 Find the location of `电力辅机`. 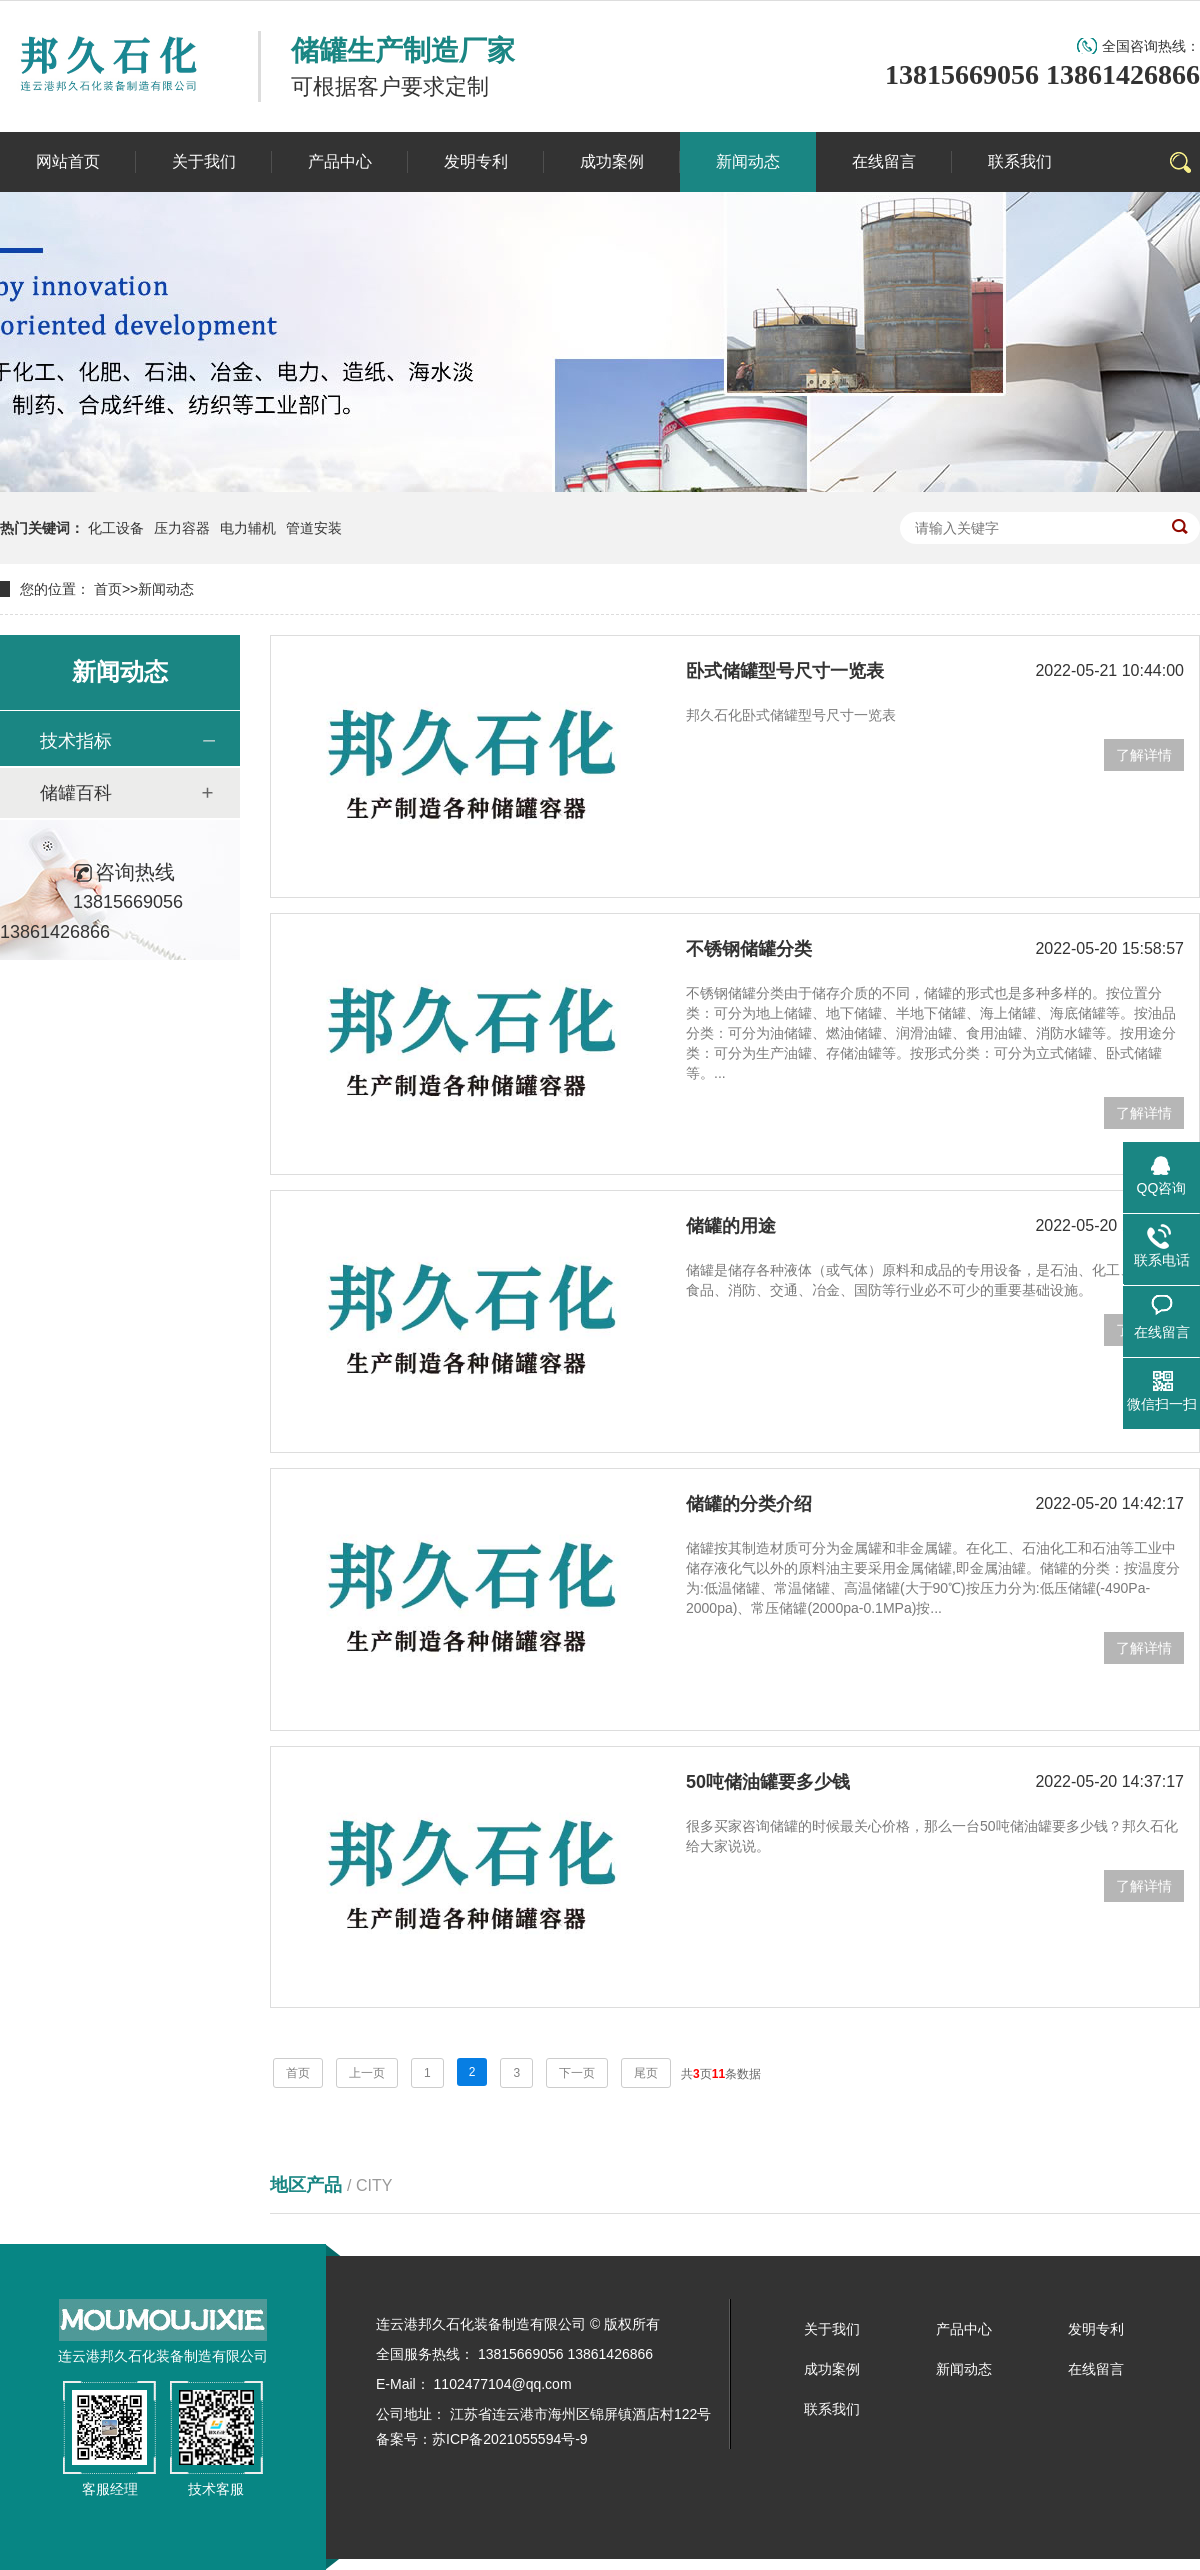

电力辅机 is located at coordinates (248, 528).